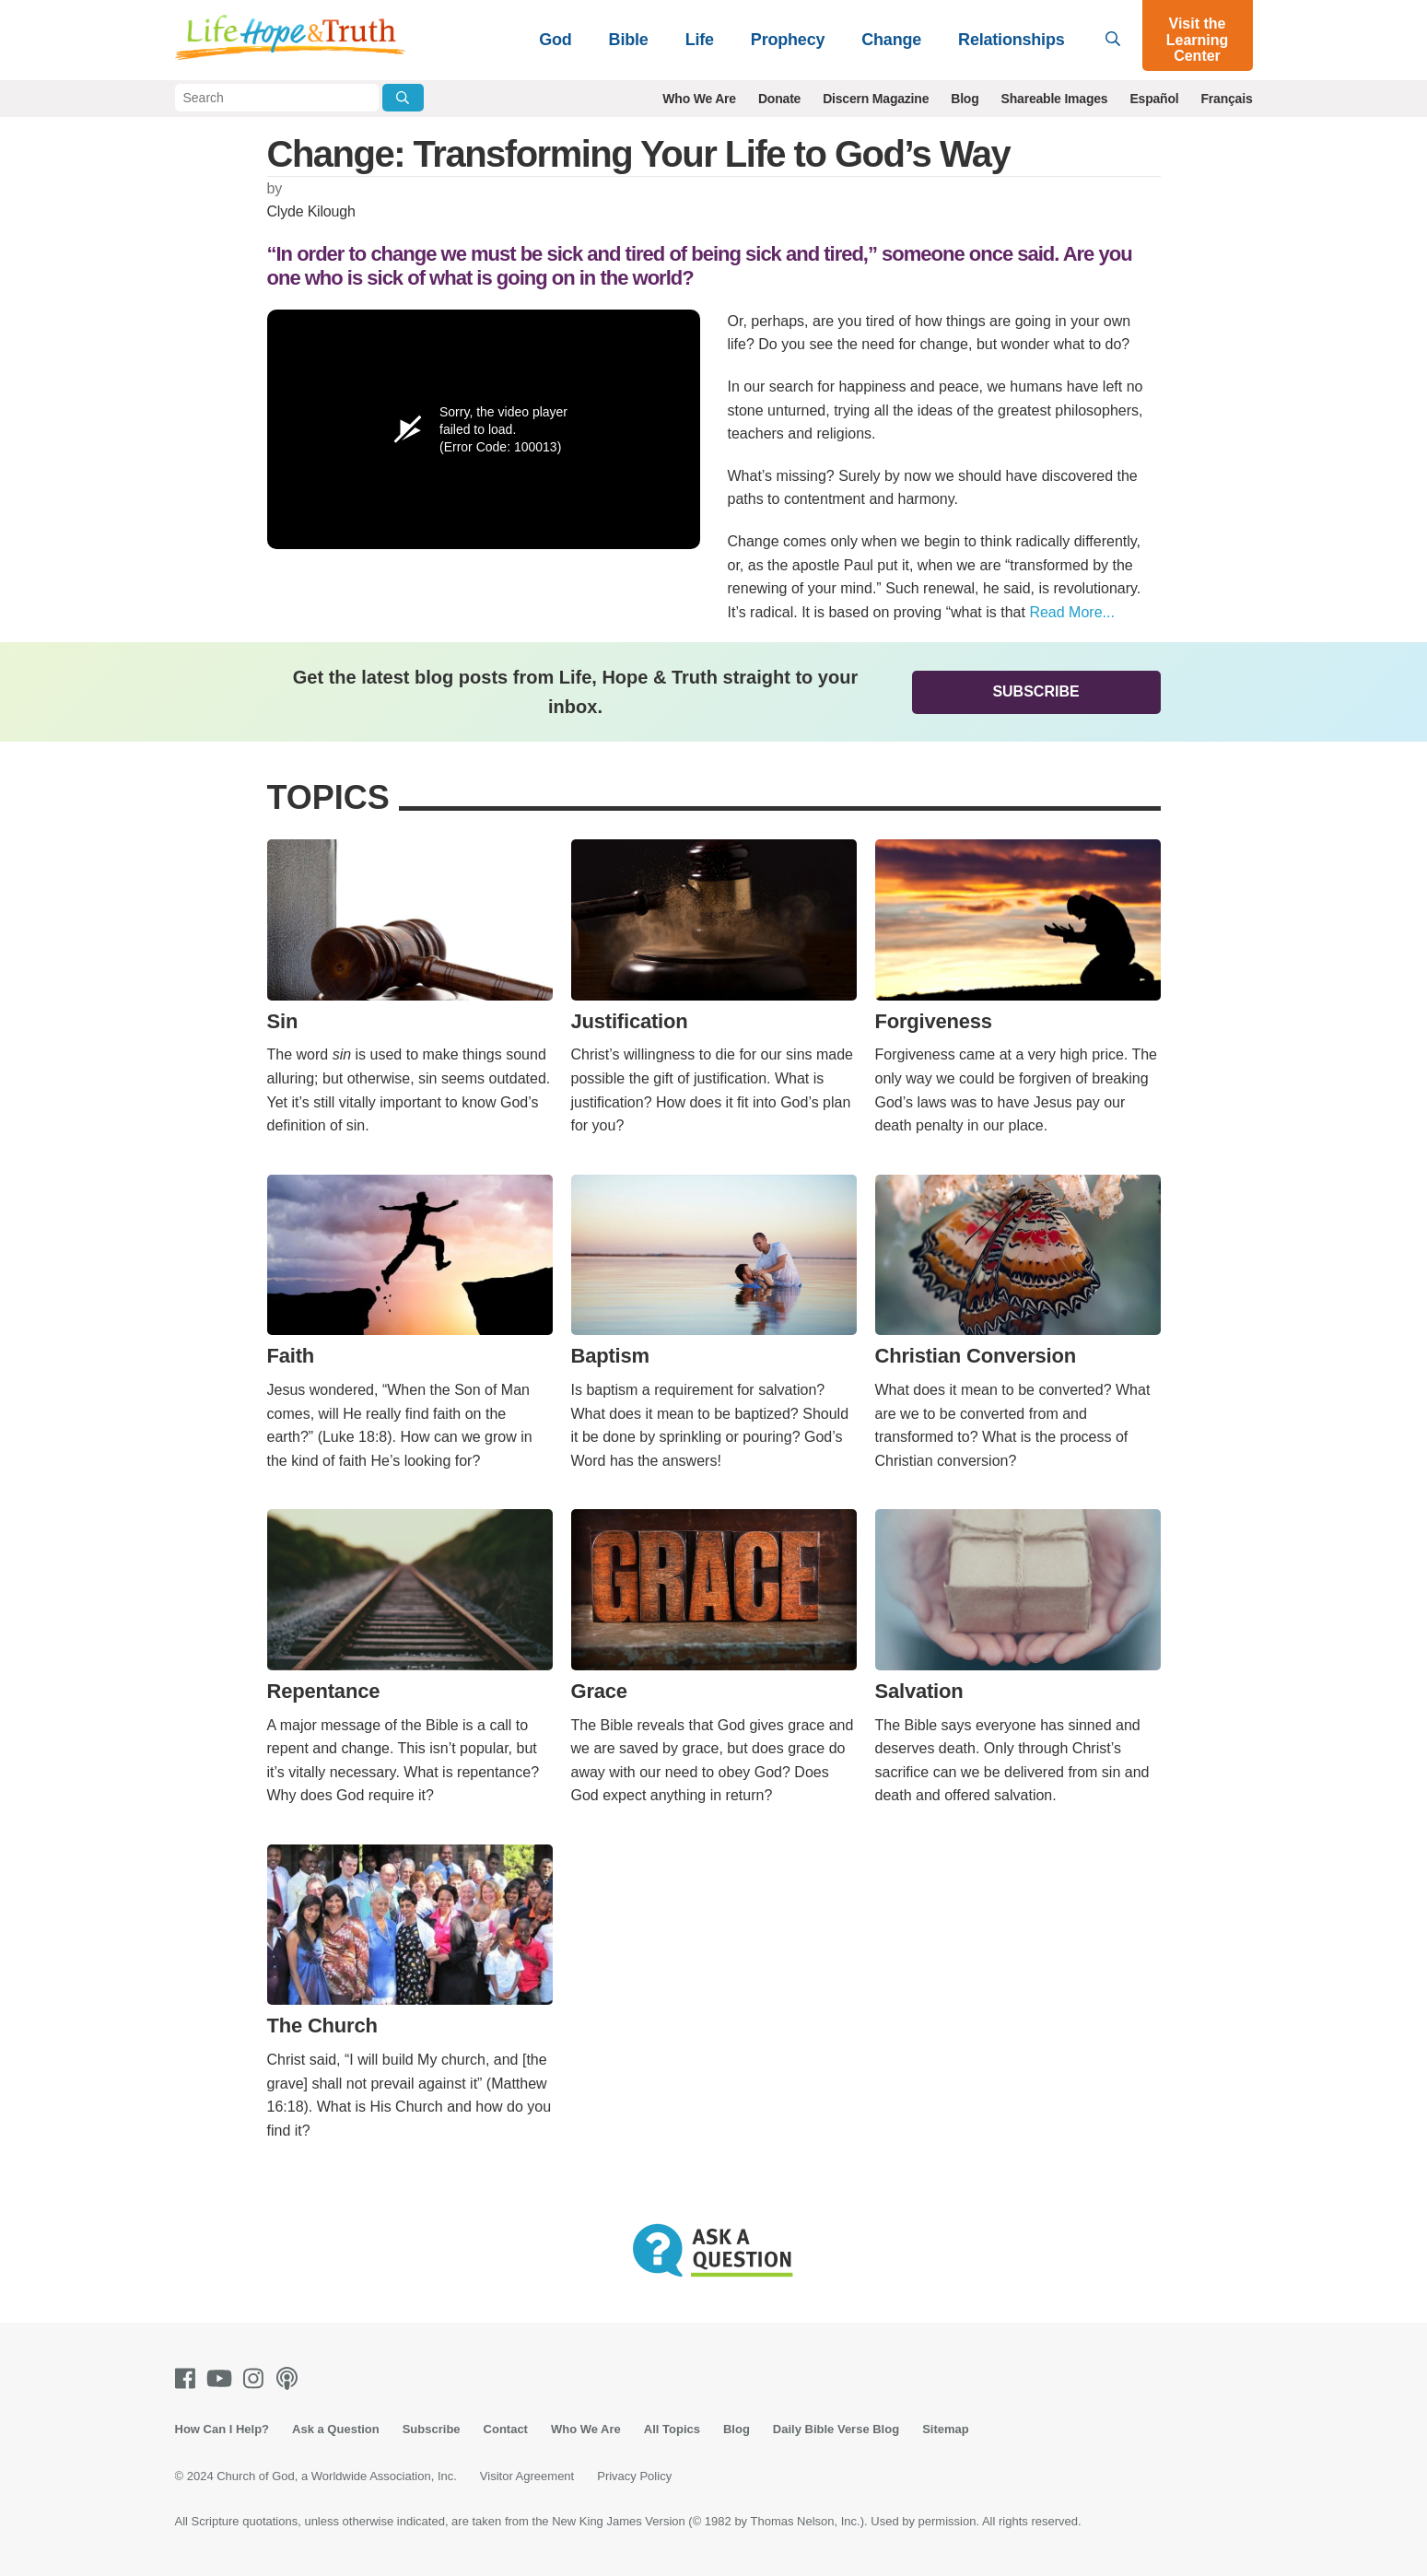 The height and width of the screenshot is (2576, 1427). I want to click on [Youtube], so click(223, 2378).